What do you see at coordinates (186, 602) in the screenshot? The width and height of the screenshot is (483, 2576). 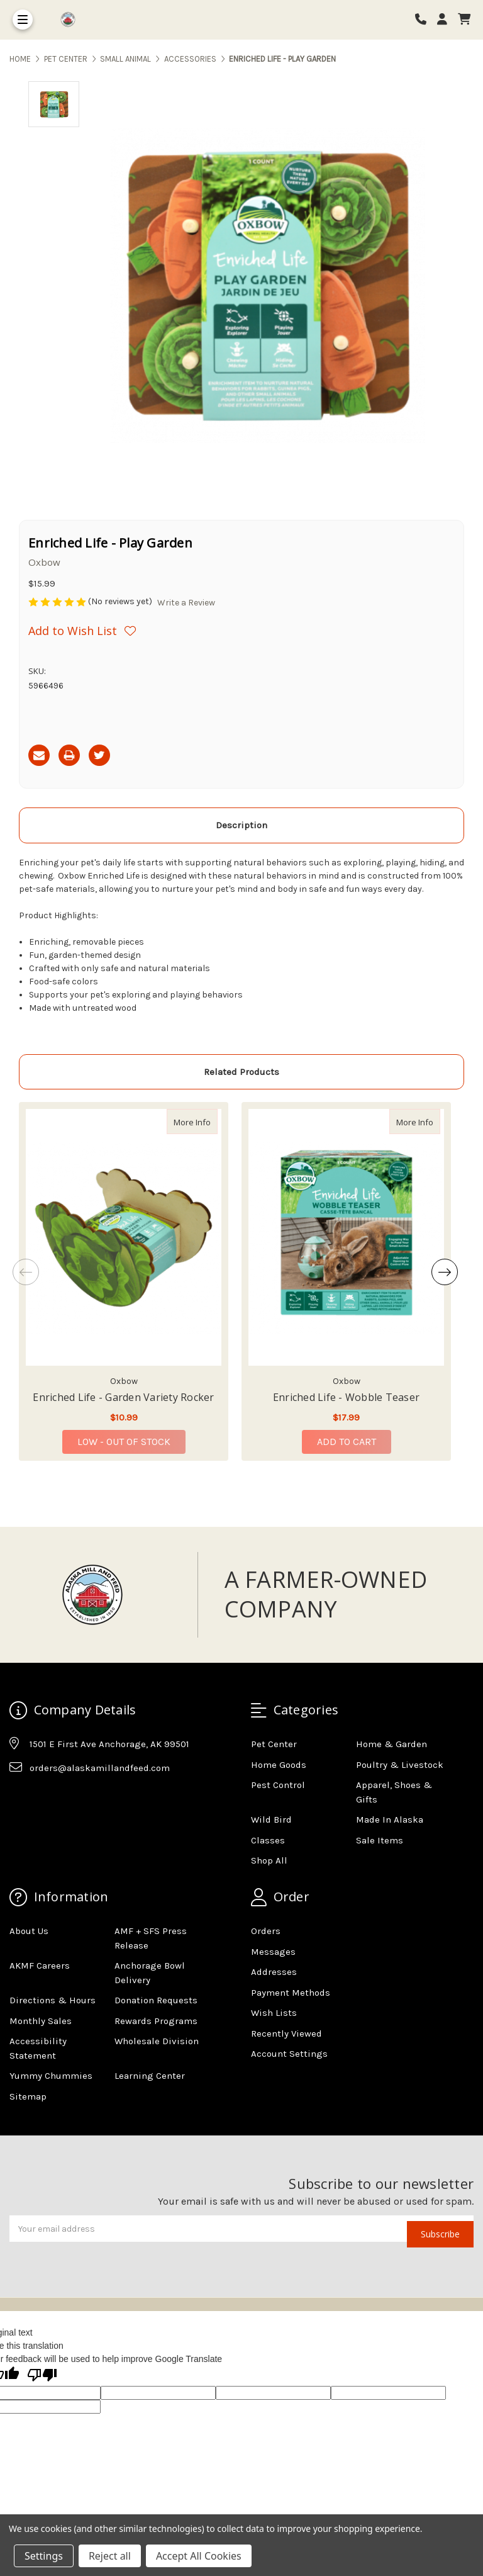 I see `Write a Review [button]` at bounding box center [186, 602].